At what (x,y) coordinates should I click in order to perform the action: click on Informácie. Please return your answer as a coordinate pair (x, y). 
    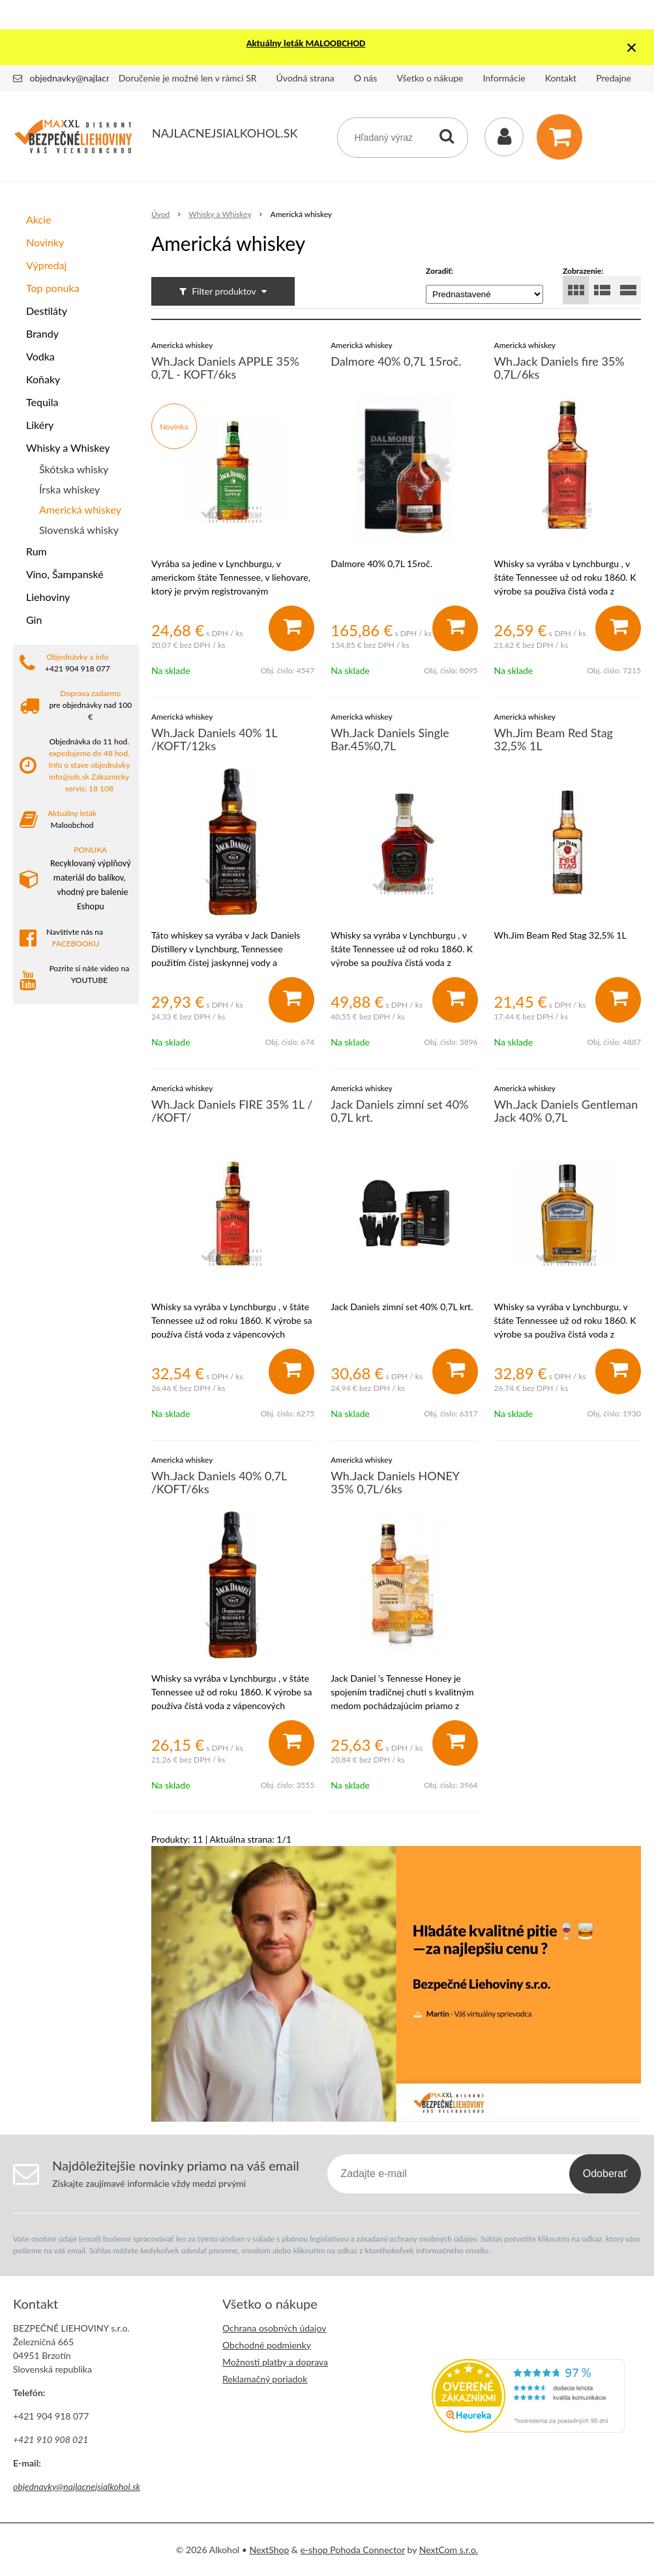
    Looking at the image, I should click on (504, 77).